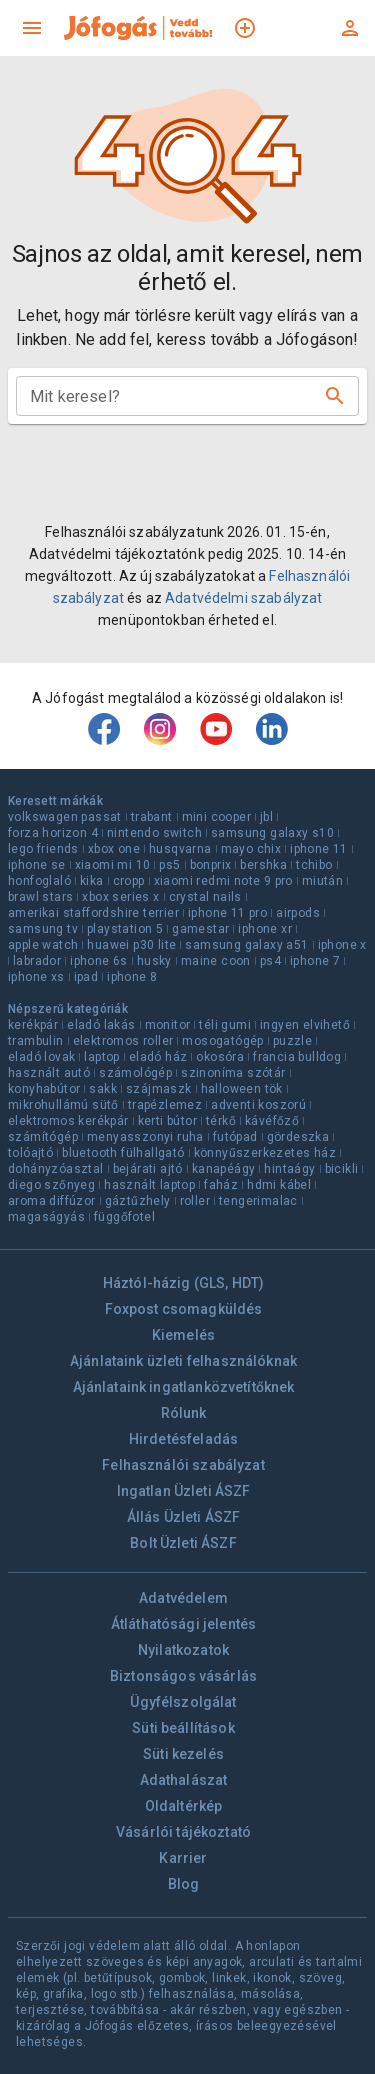 The width and height of the screenshot is (375, 2074). I want to click on szinoníma szótár, so click(233, 1073).